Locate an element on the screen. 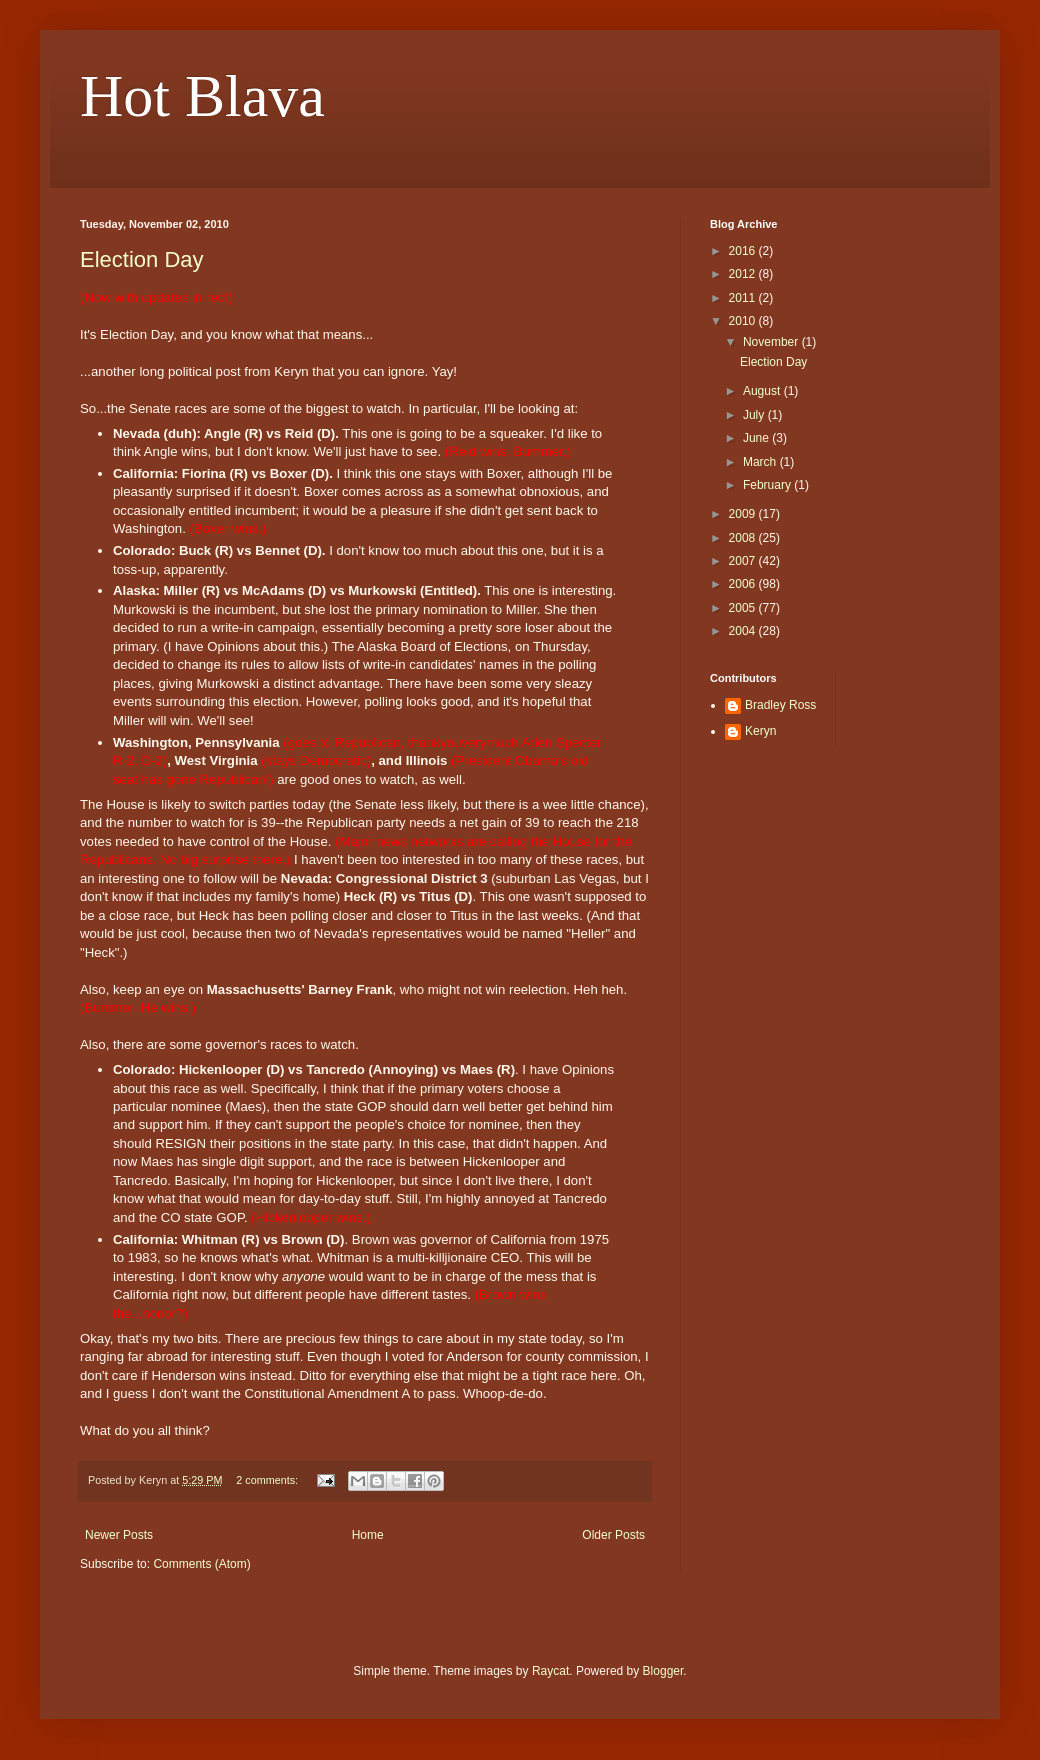 This screenshot has height=1760, width=1040. 2 comments: is located at coordinates (268, 1480).